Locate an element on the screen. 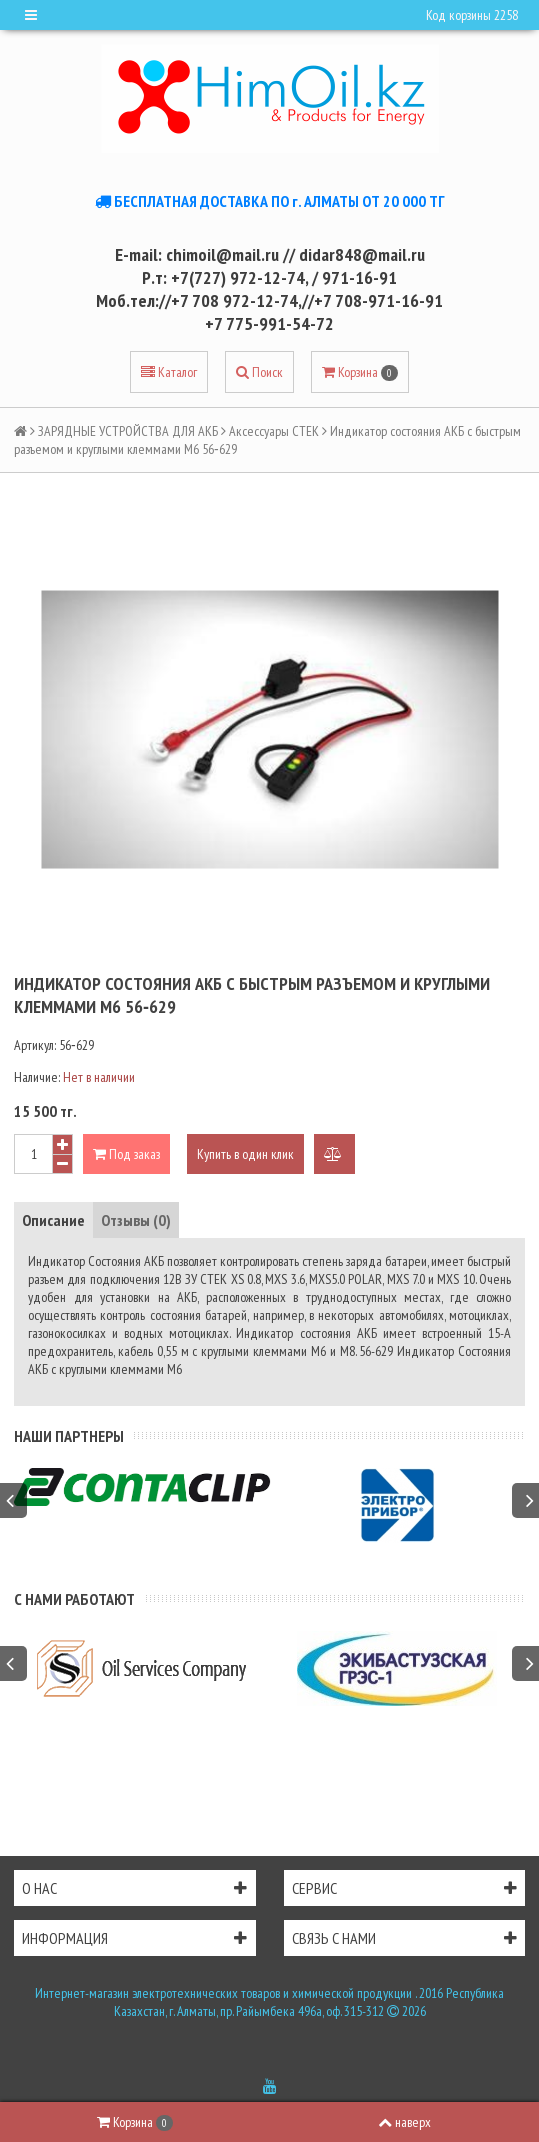 This screenshot has width=539, height=2142. Под заказ is located at coordinates (126, 1154).